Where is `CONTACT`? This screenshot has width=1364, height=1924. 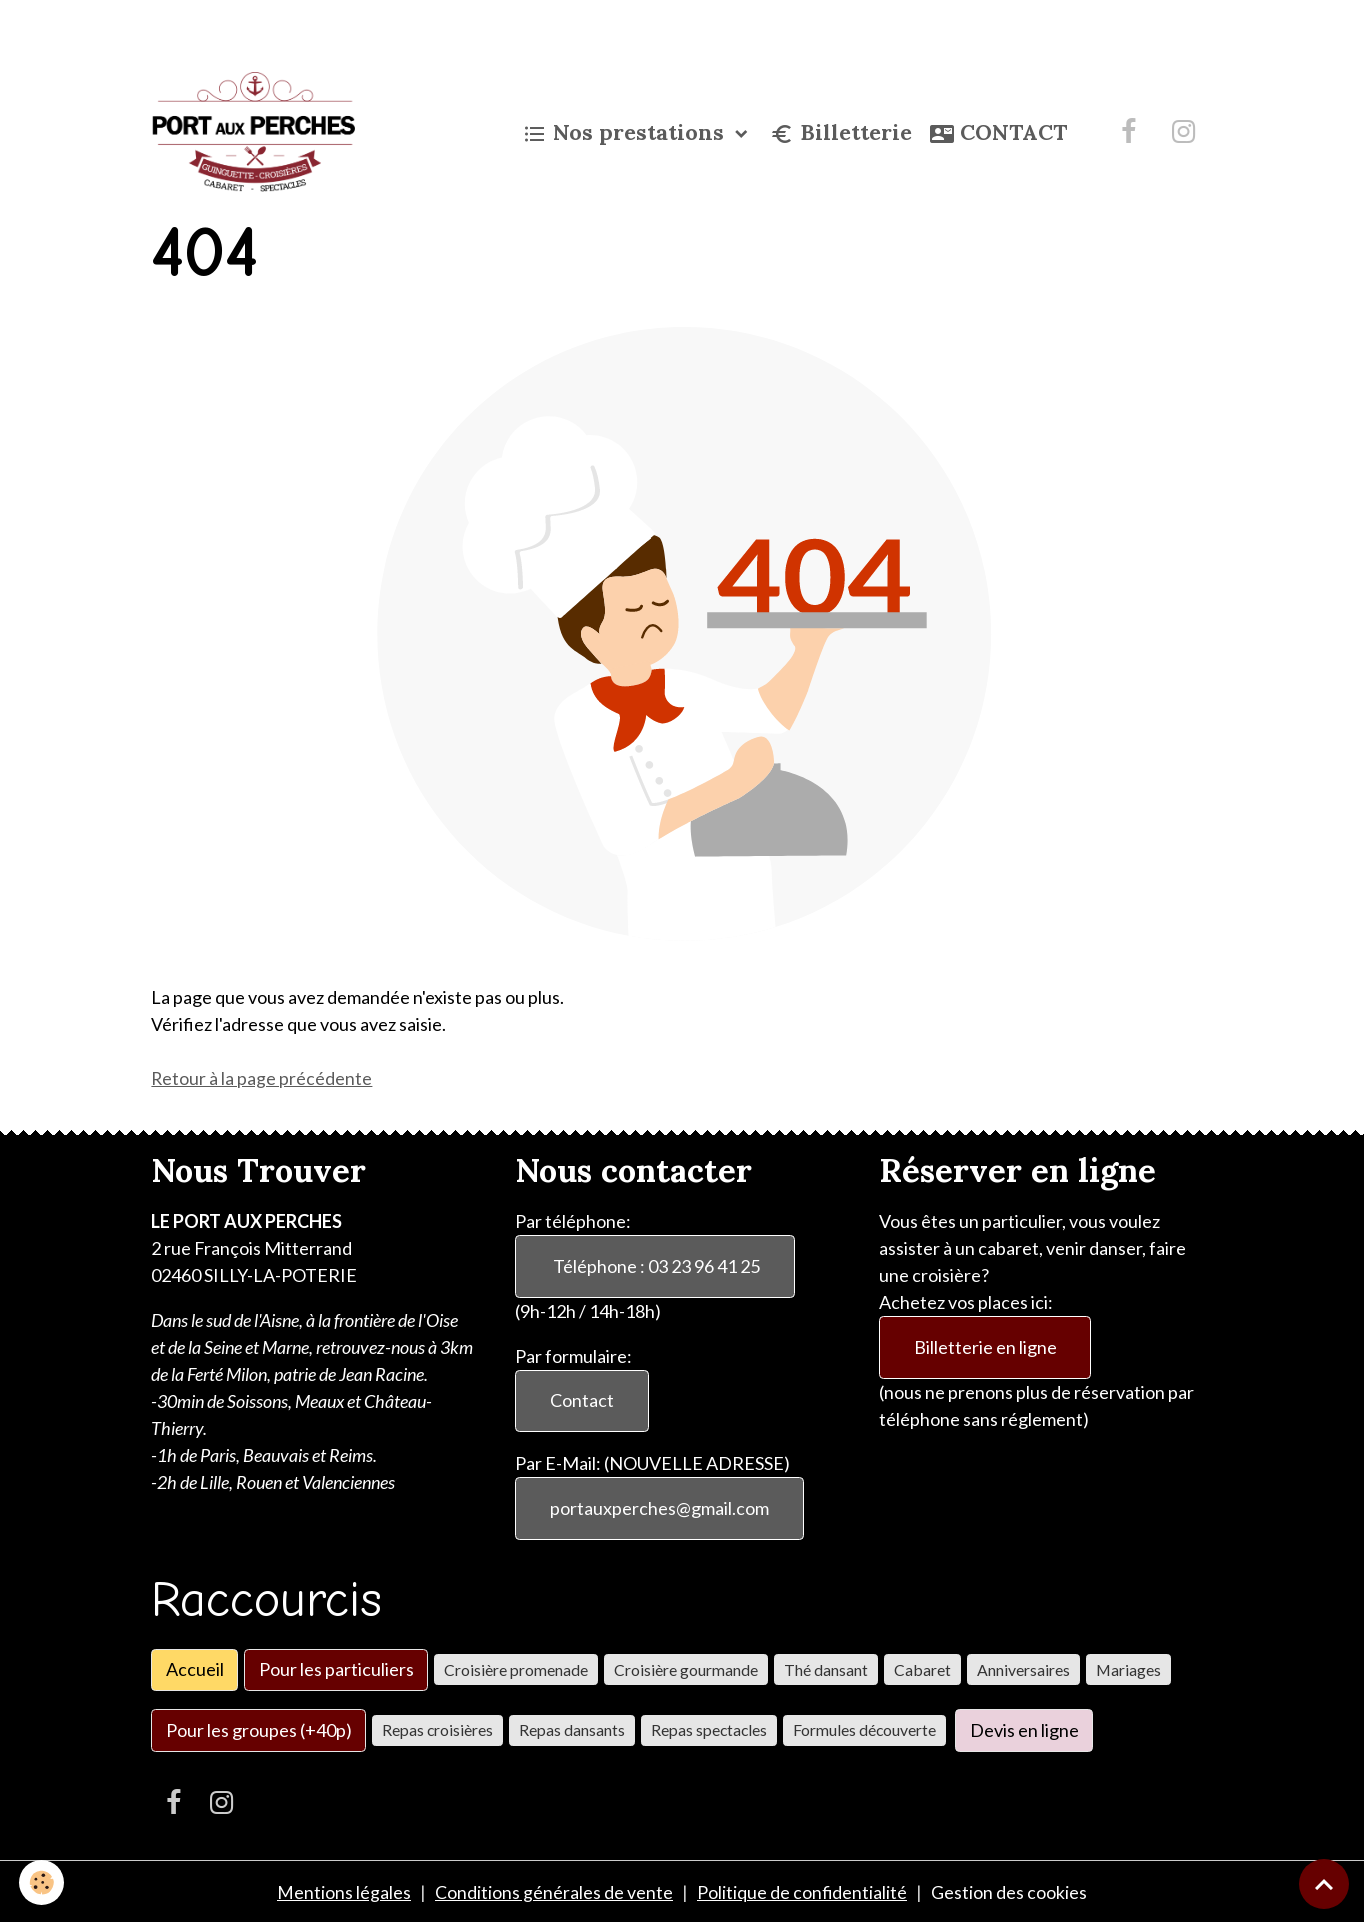 CONTACT is located at coordinates (998, 133).